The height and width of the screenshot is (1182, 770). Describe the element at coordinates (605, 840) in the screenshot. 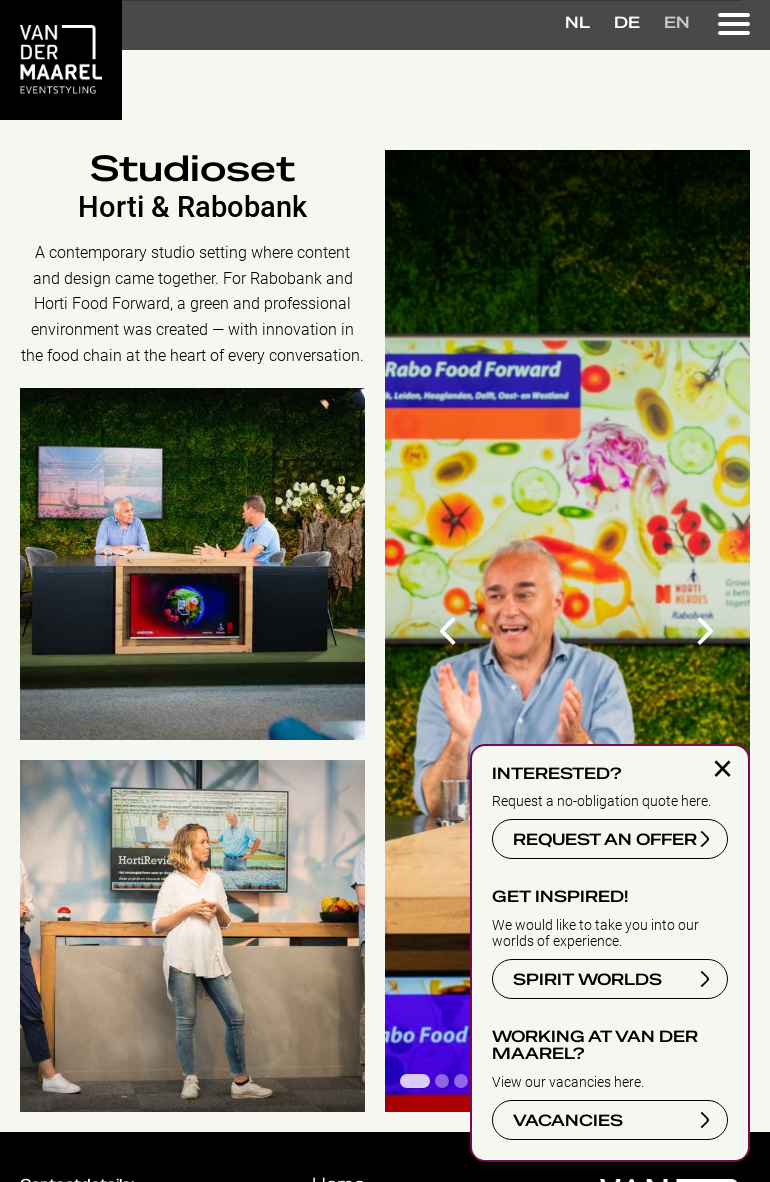

I see `REQUEST AN OFFER` at that location.